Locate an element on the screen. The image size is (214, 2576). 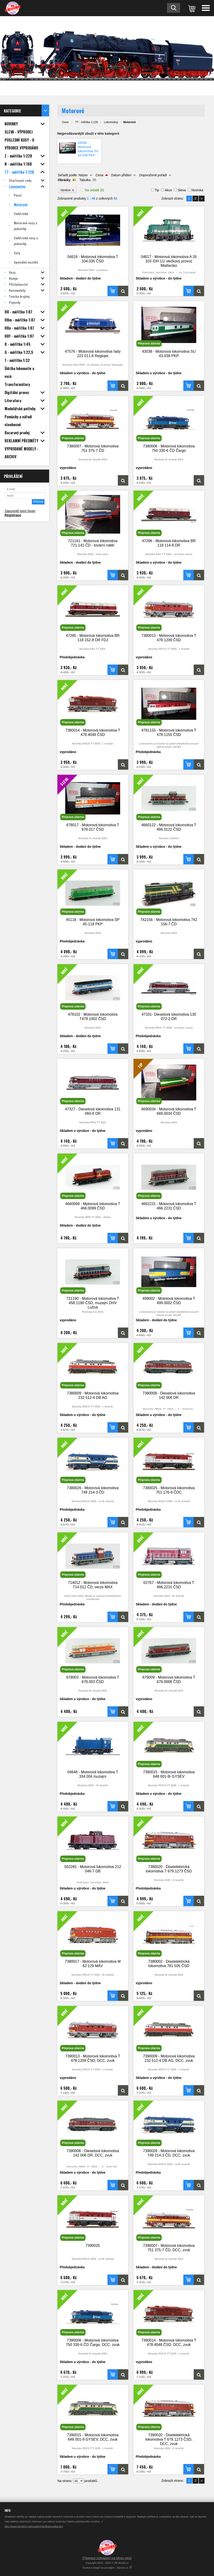
Datum přidání is located at coordinates (121, 175).